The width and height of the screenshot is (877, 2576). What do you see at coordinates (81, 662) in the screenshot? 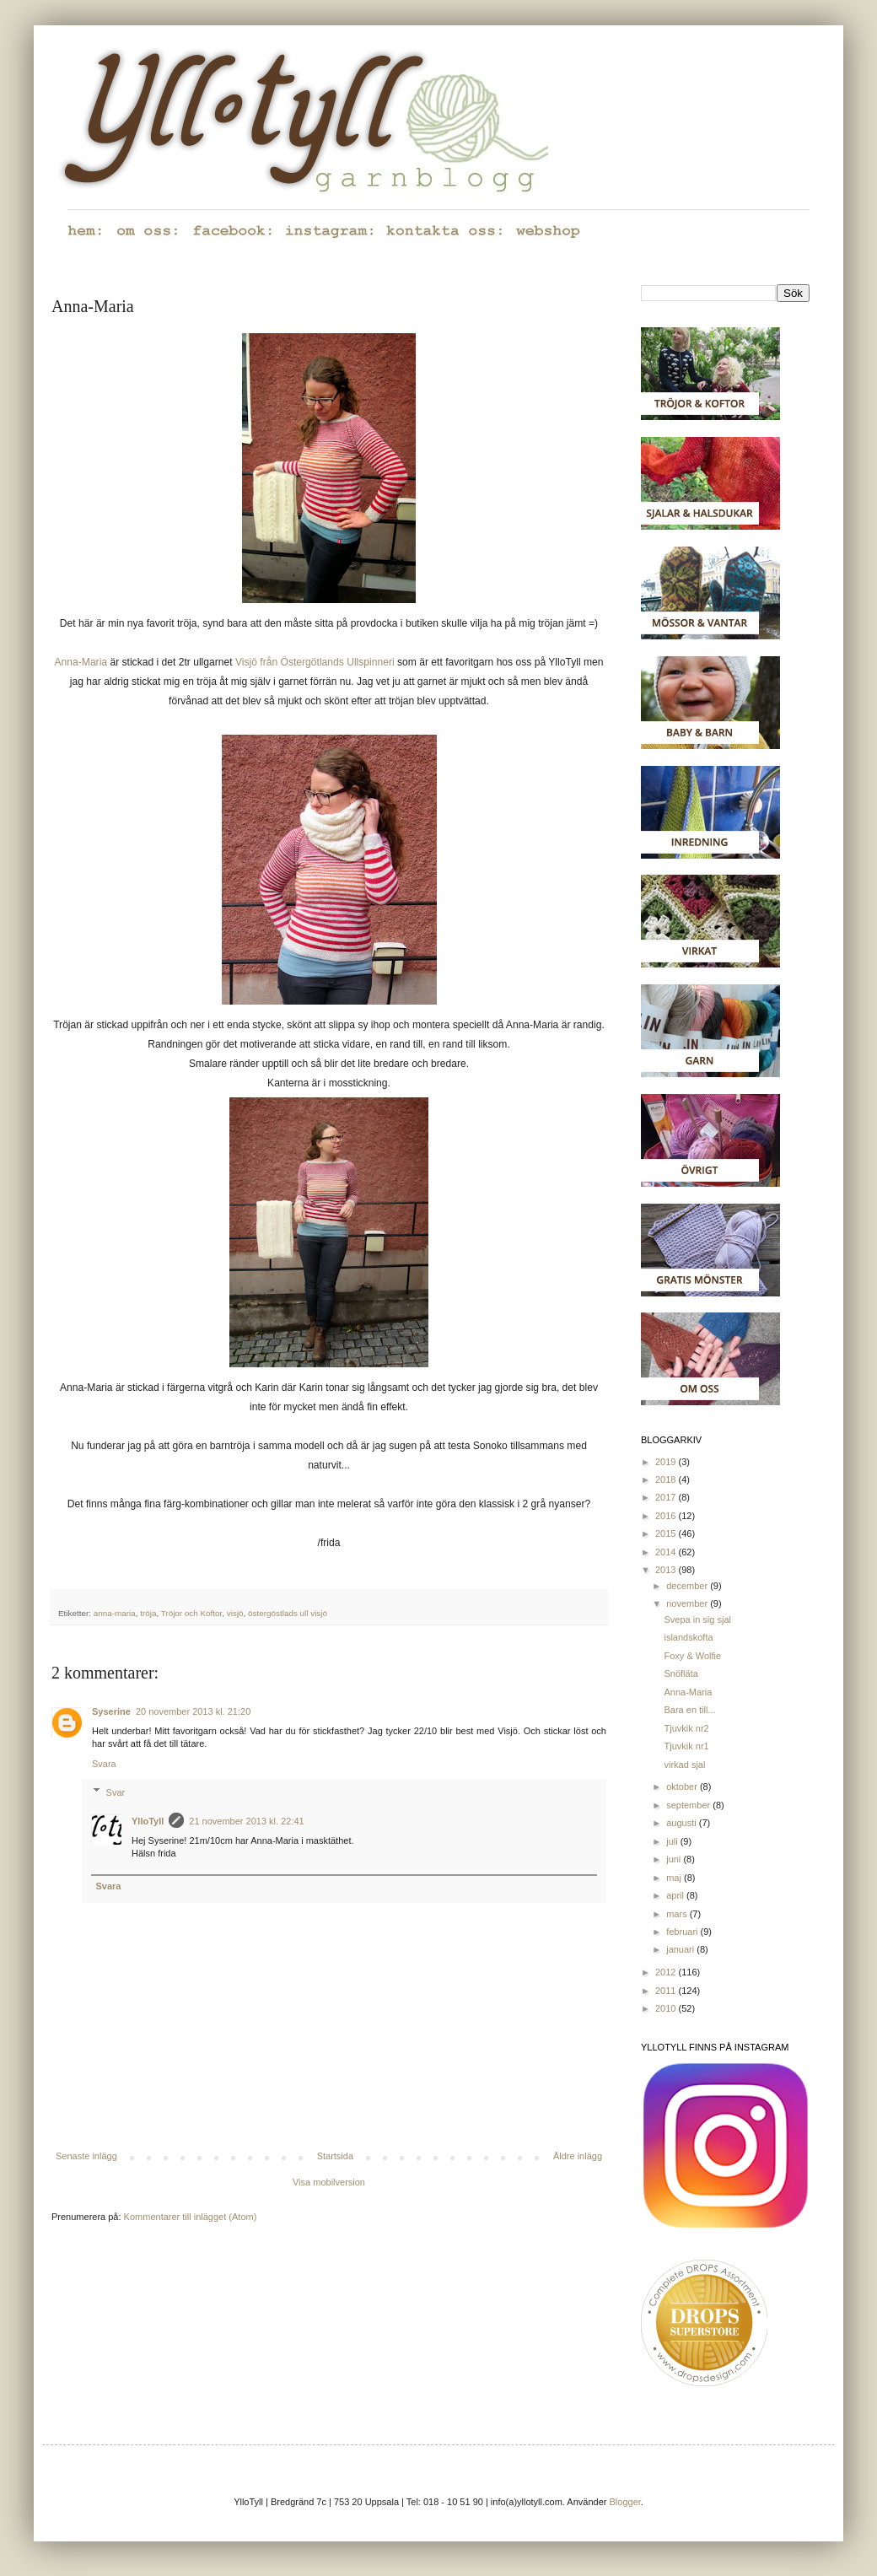
I see `Anna-Maria` at bounding box center [81, 662].